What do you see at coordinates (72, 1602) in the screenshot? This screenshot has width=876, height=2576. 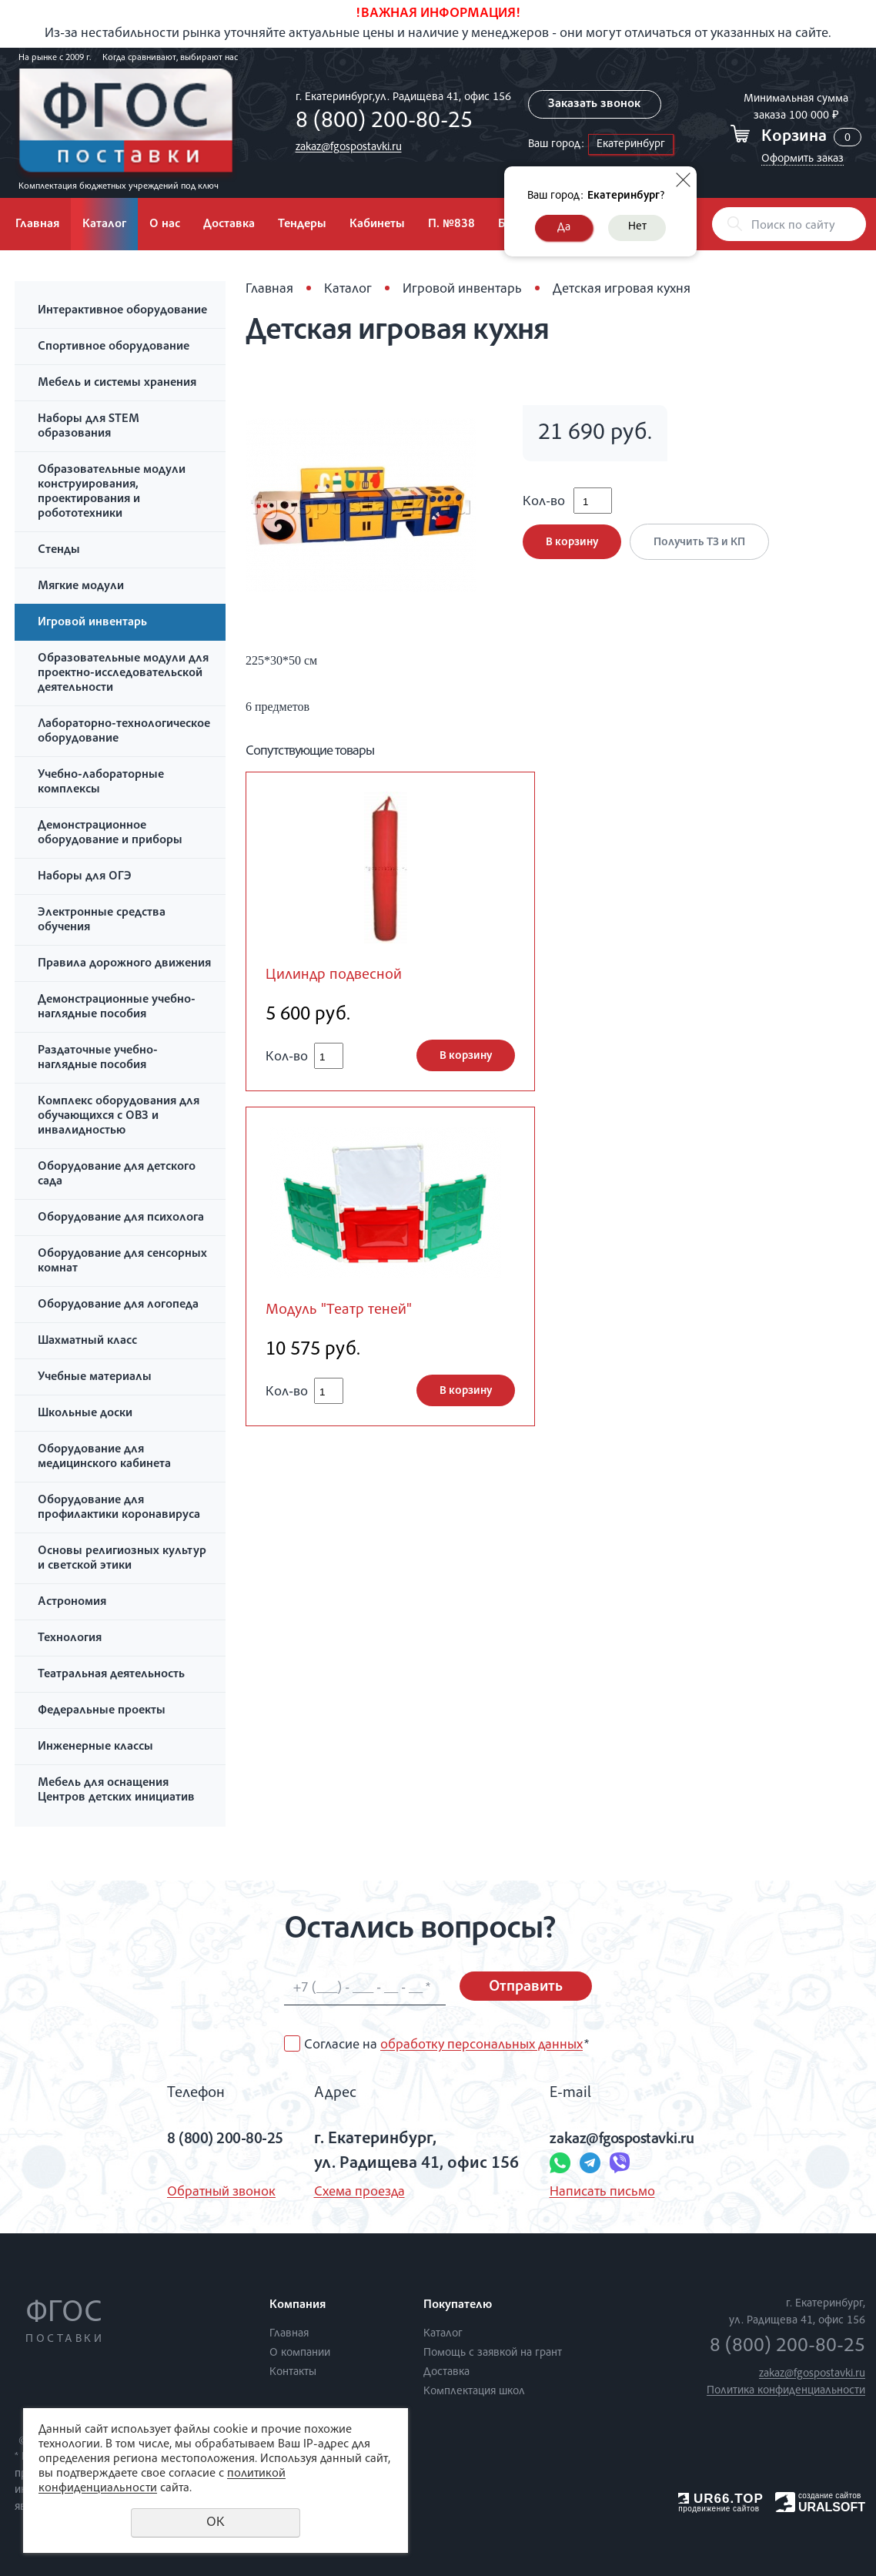 I see `Астрономия` at bounding box center [72, 1602].